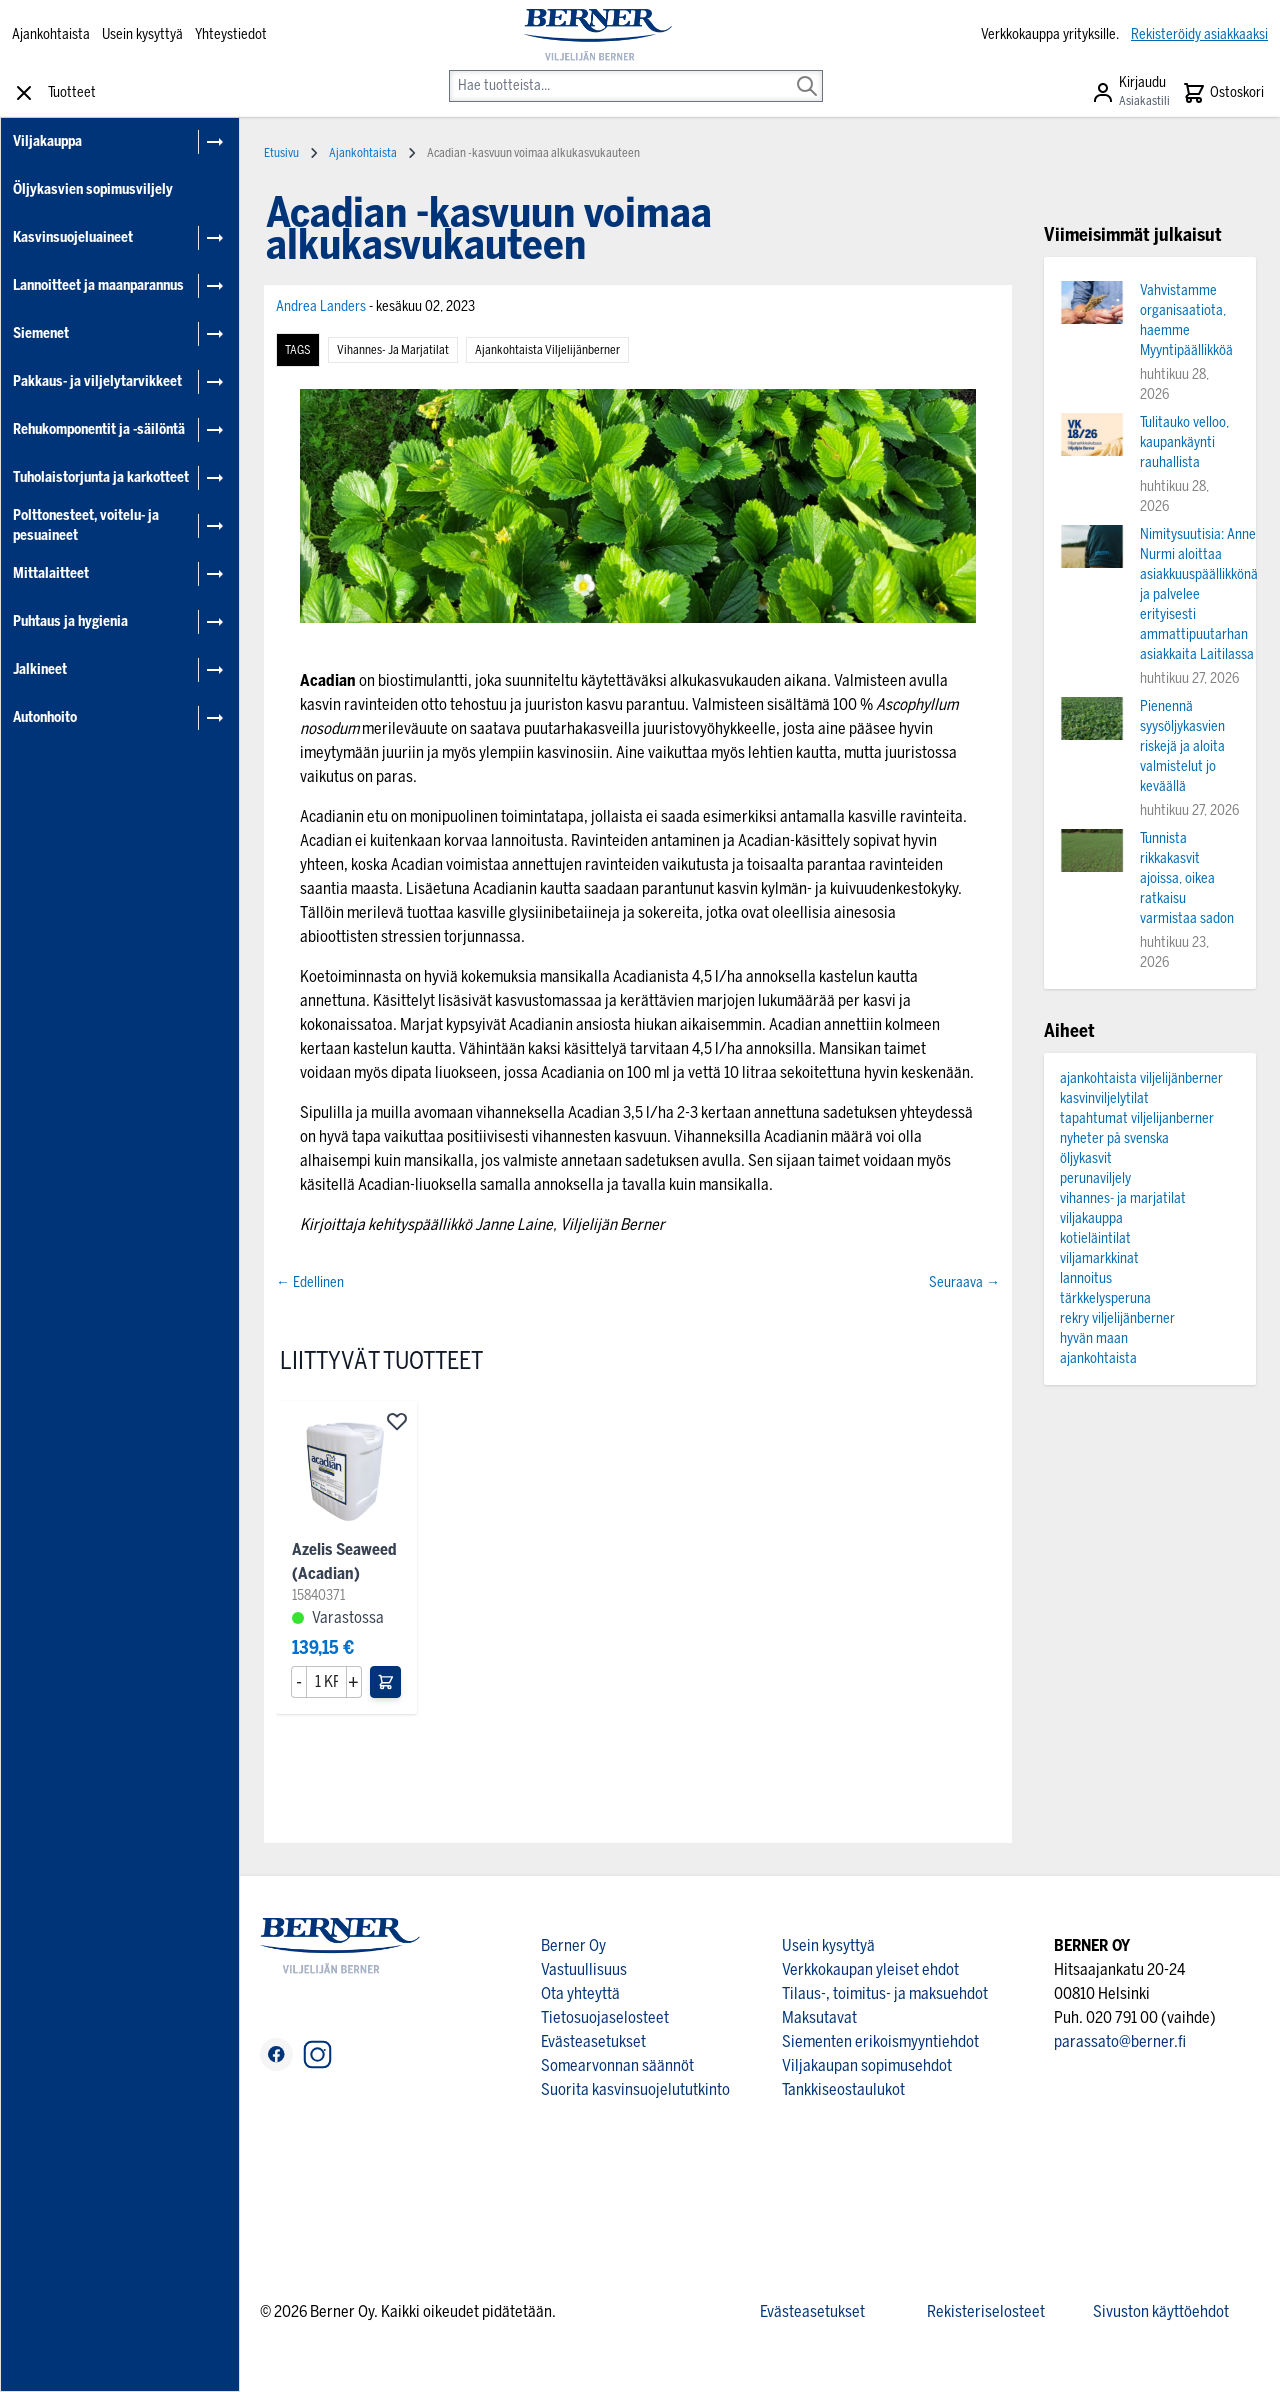 The image size is (1280, 2392). Describe the element at coordinates (86, 525) in the screenshot. I see `Polttonesteet, voitelu- ja pesuaineet` at that location.